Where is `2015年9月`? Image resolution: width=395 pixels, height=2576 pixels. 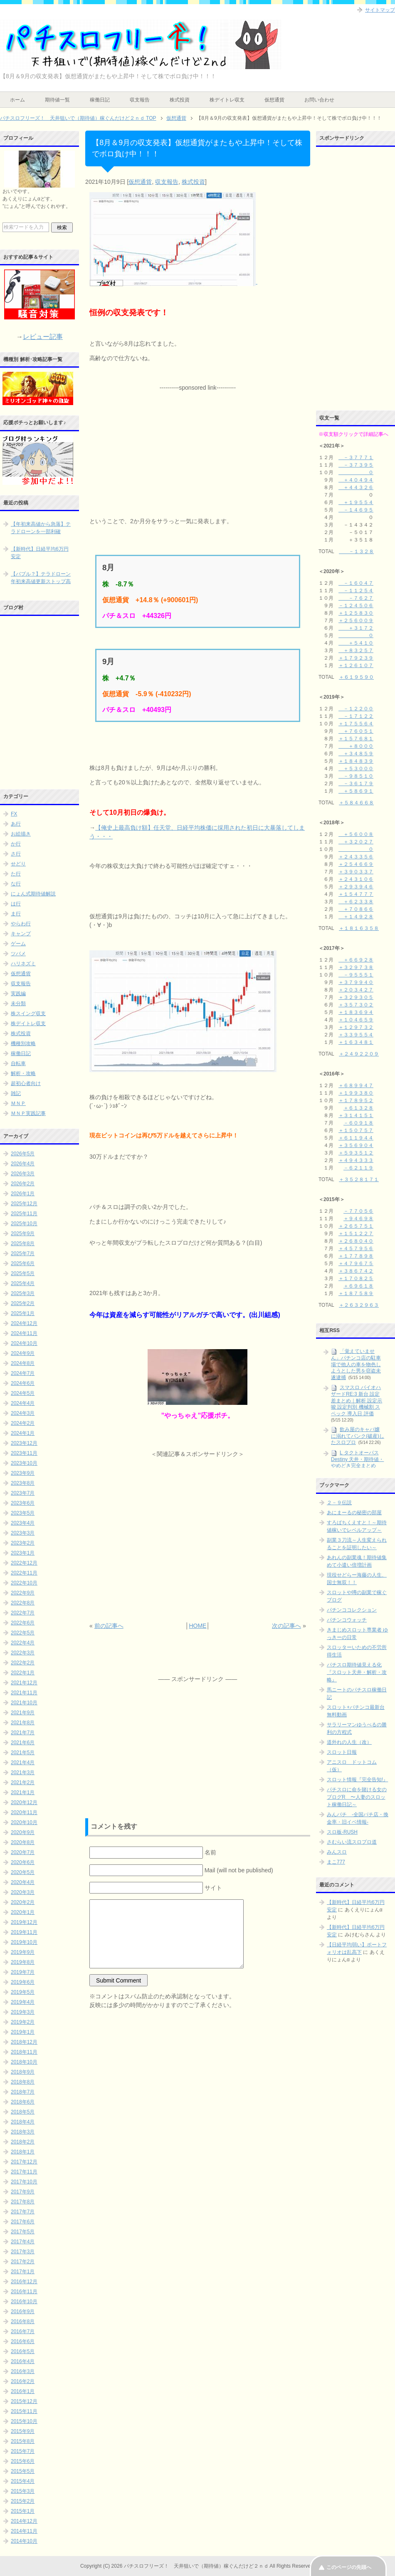 2015年9月 is located at coordinates (23, 2431).